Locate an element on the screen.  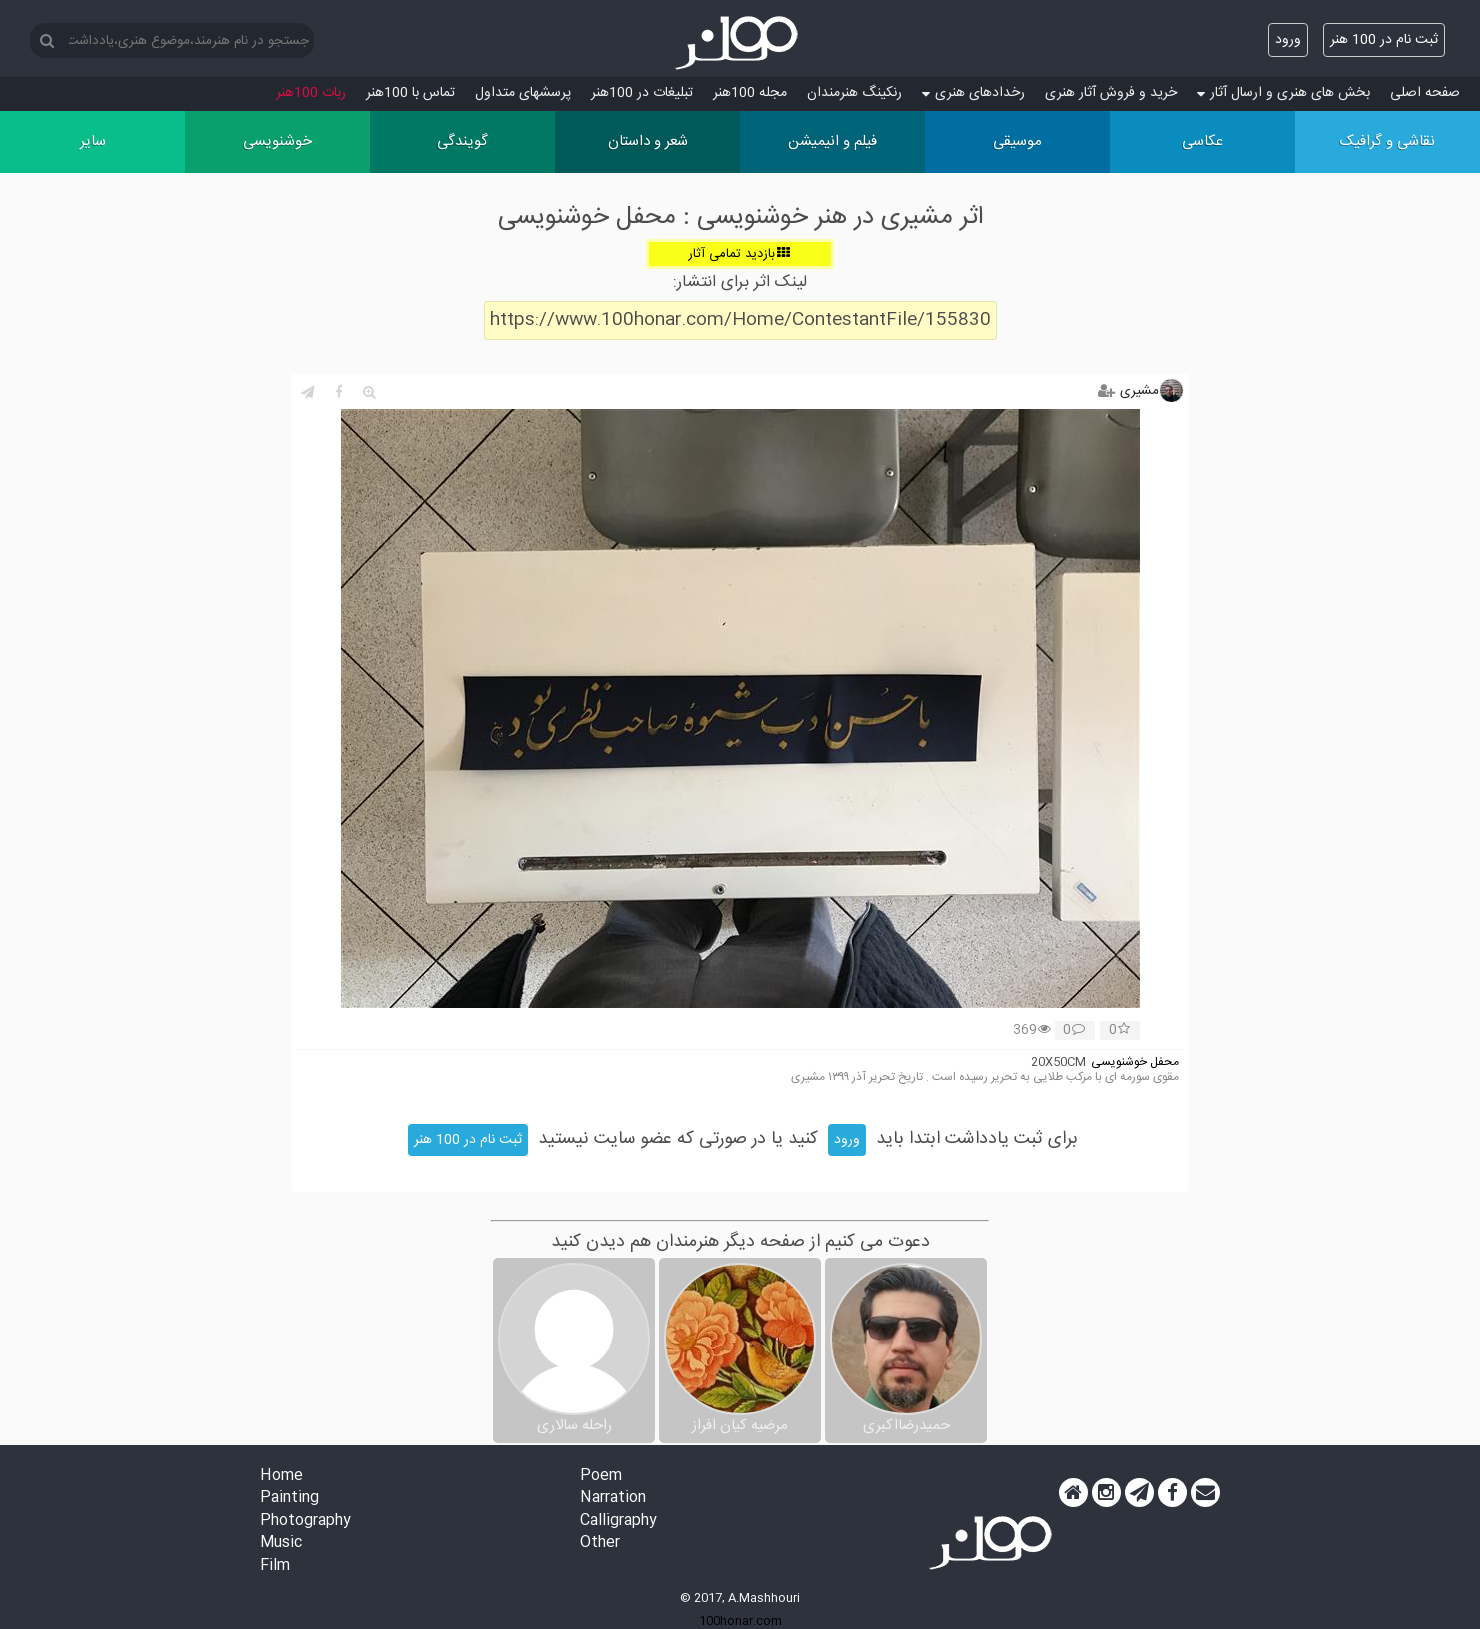
تبلیغات در 100هنر is located at coordinates (642, 93).